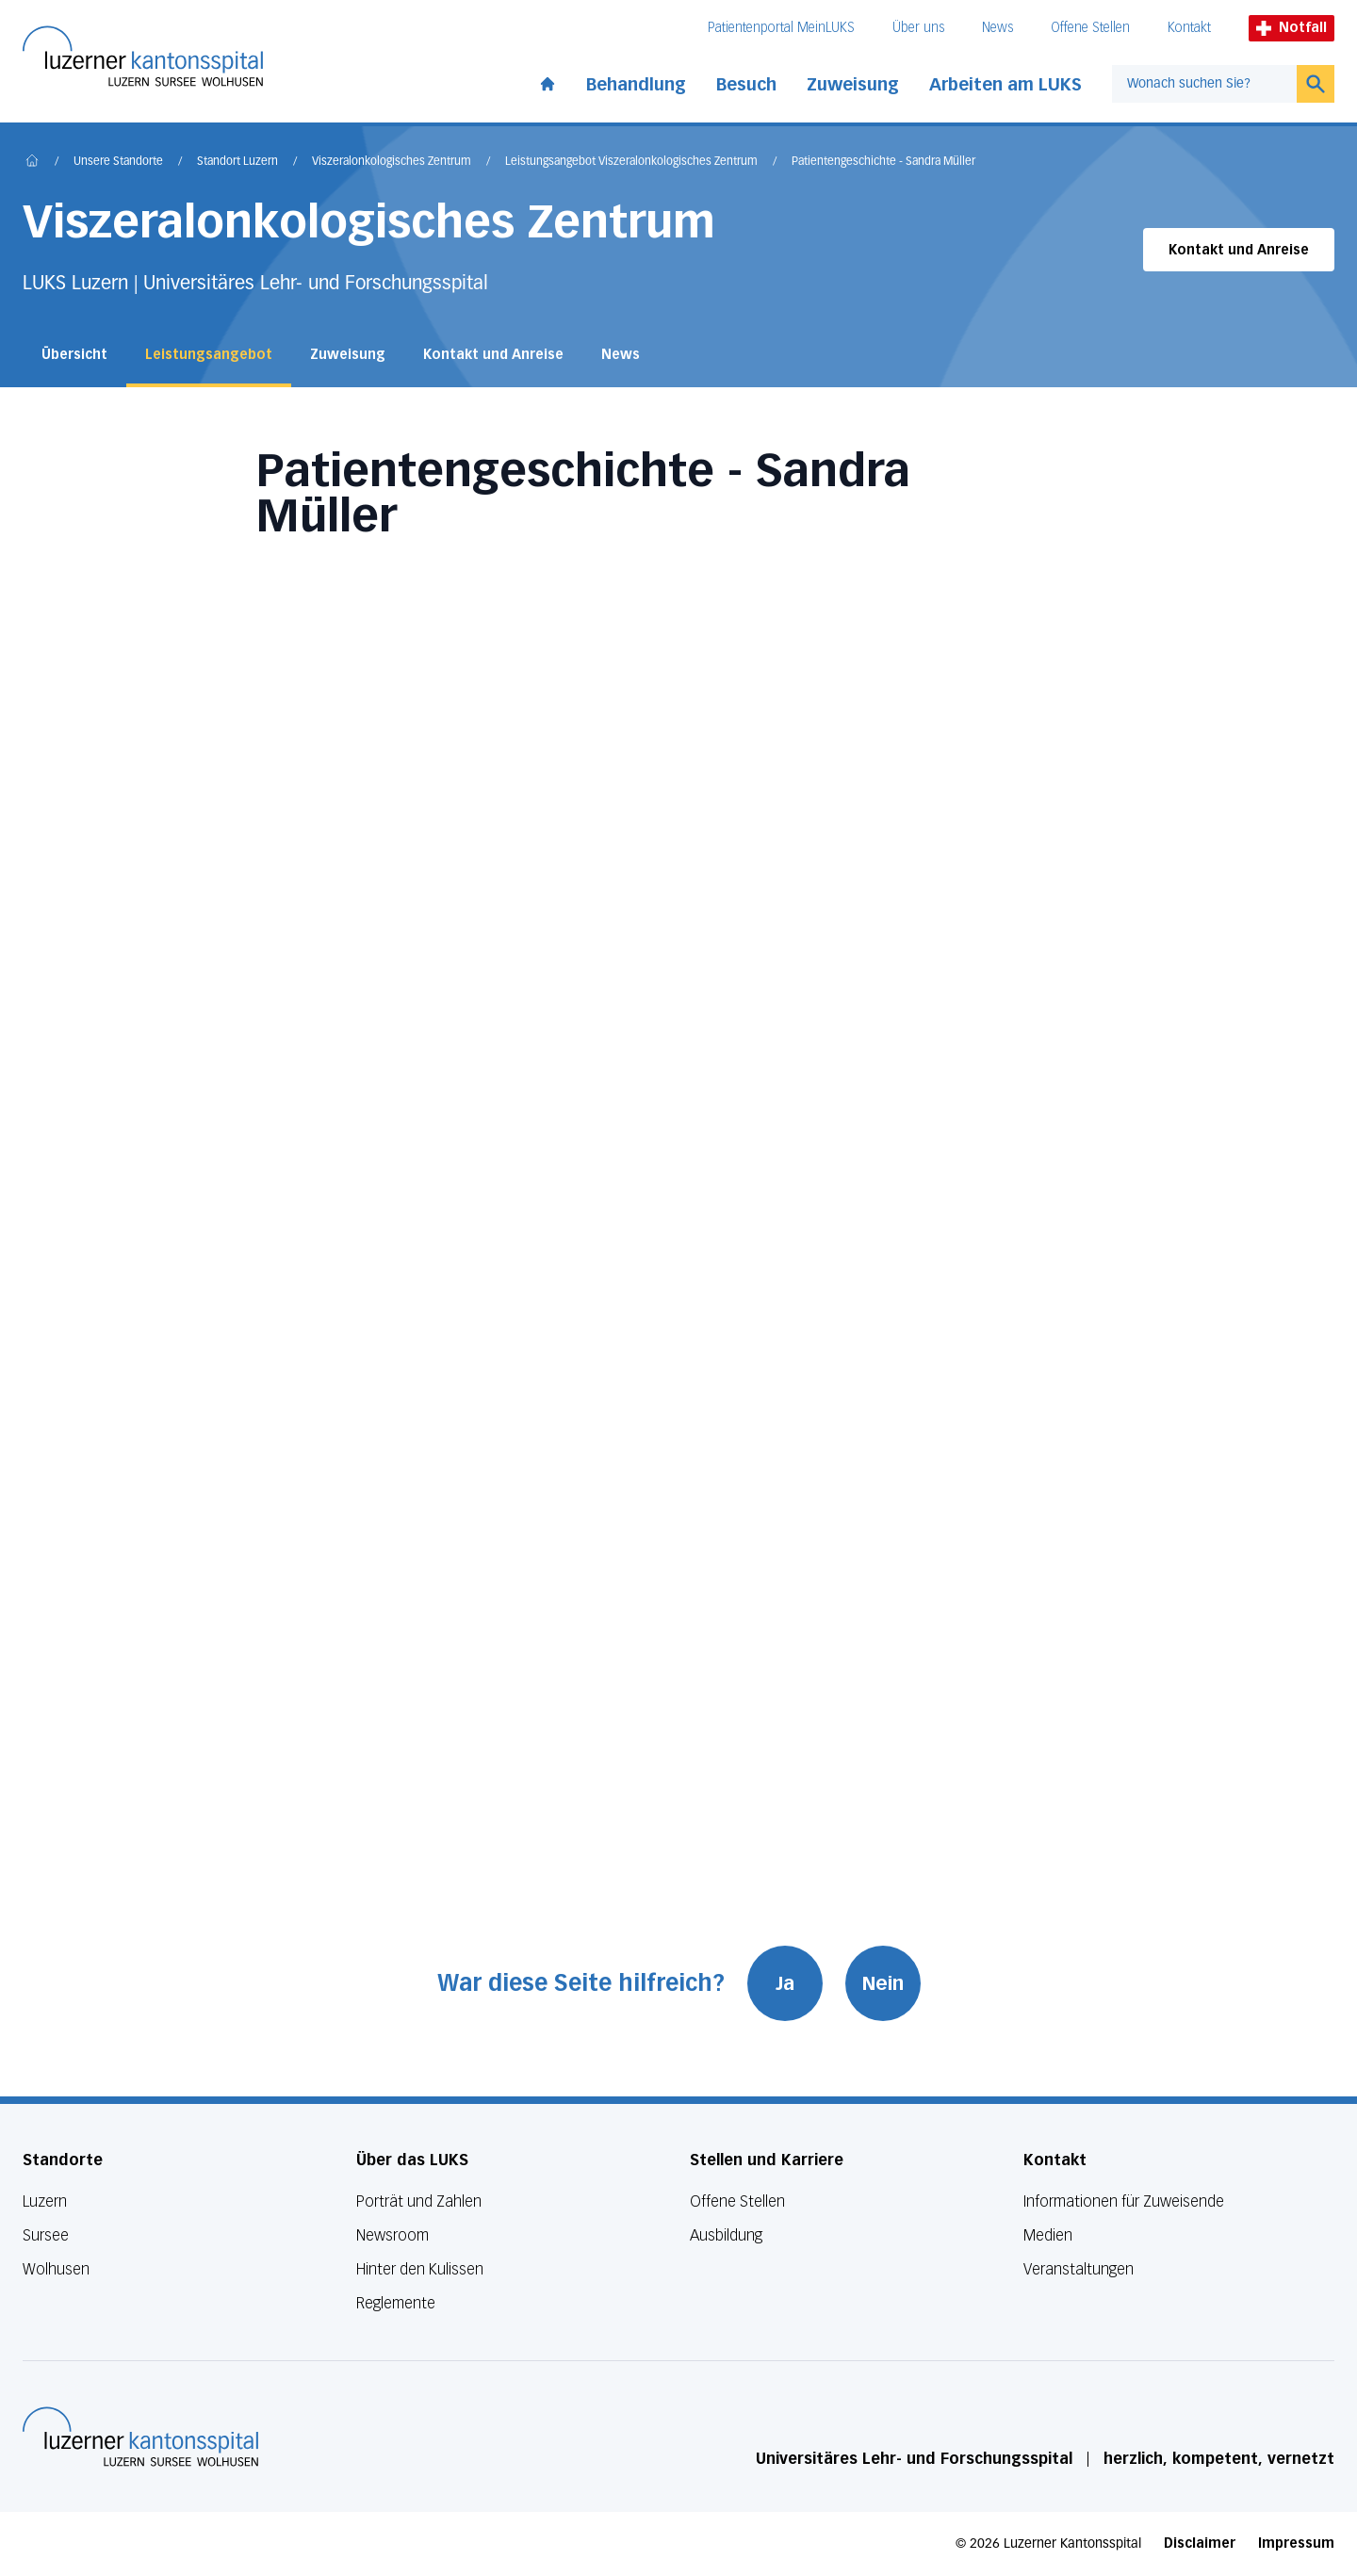 The width and height of the screenshot is (1357, 2576). I want to click on Offene Stellen, so click(1090, 28).